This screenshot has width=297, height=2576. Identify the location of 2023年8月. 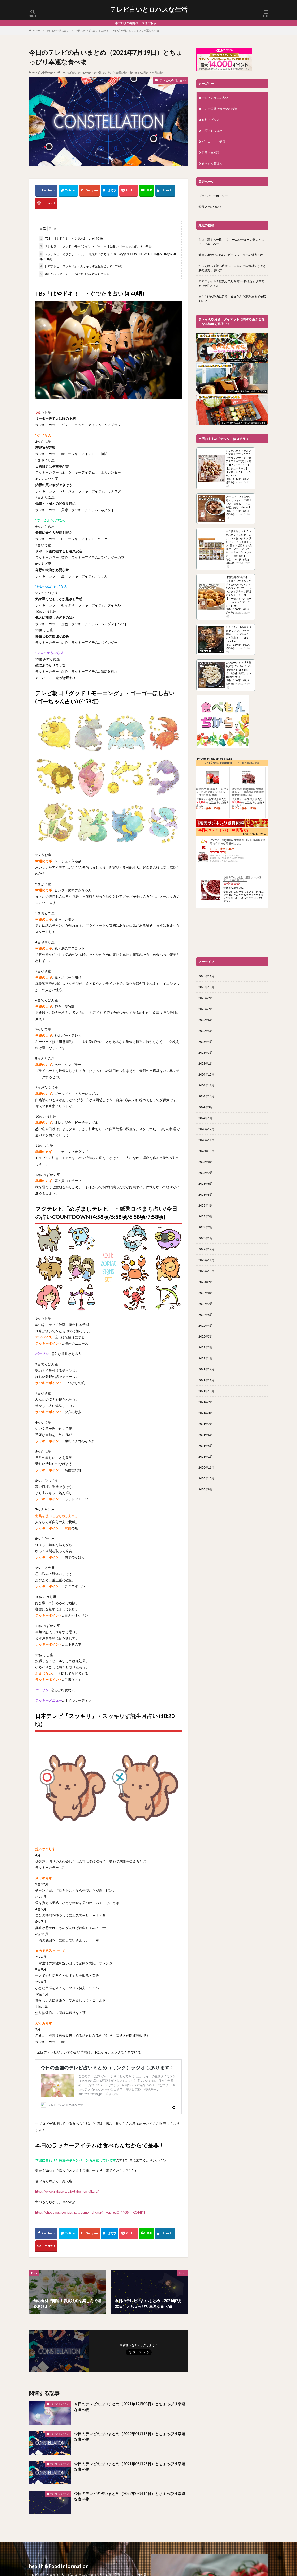
(205, 1167).